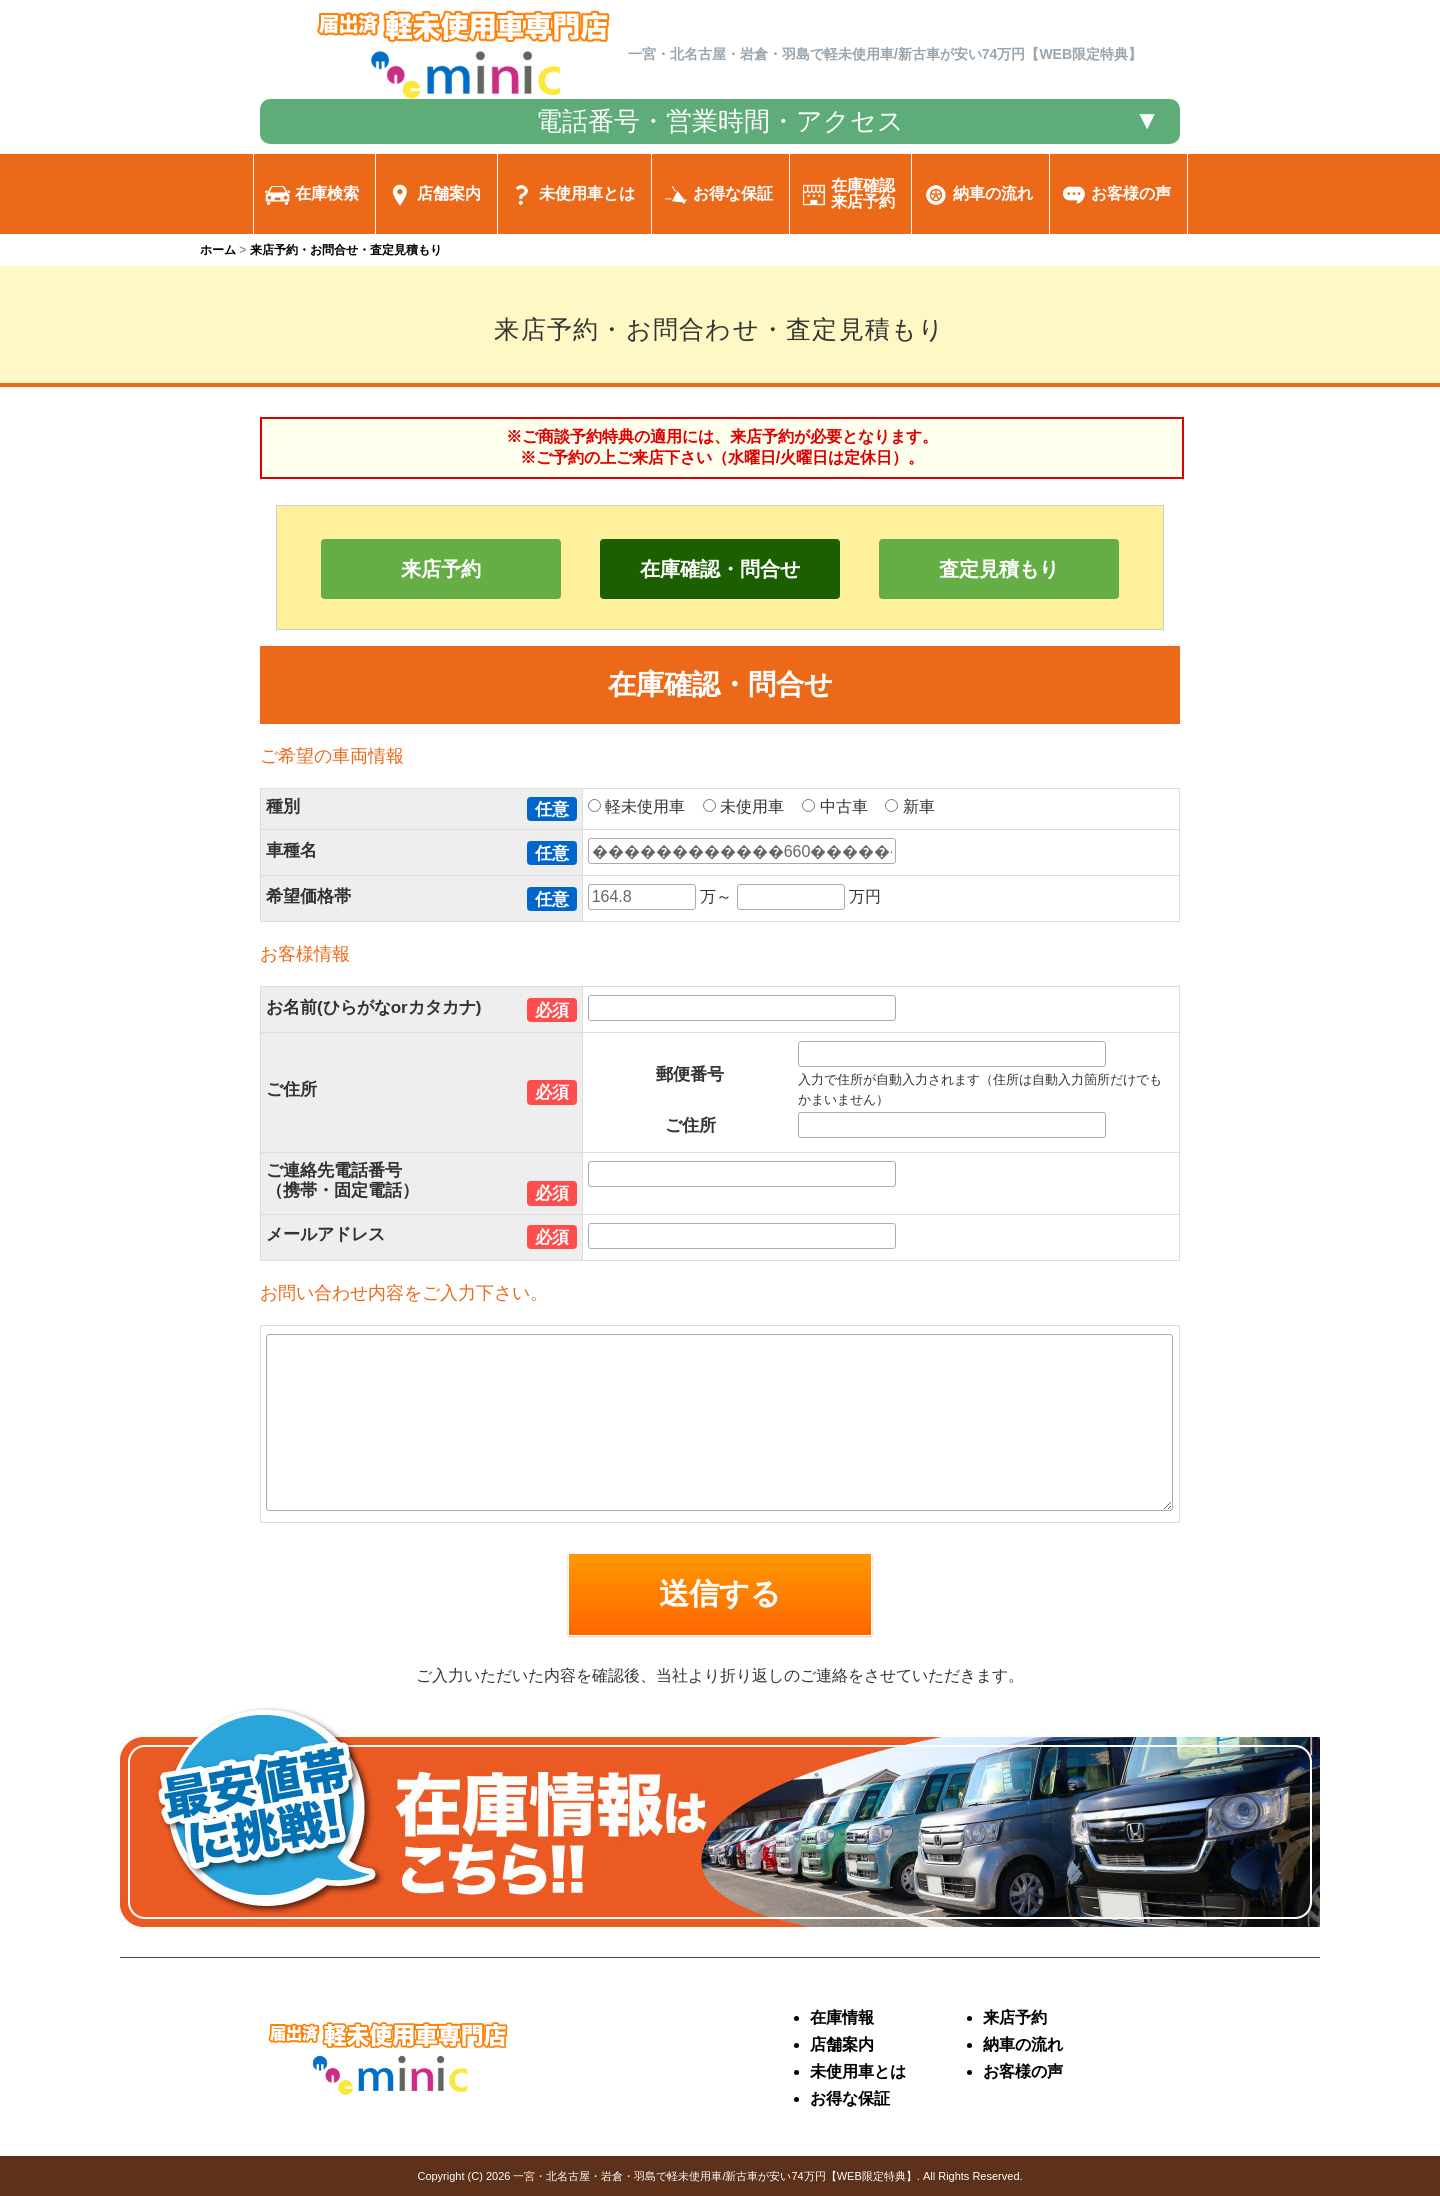  Describe the element at coordinates (916, 806) in the screenshot. I see `新車` at that location.